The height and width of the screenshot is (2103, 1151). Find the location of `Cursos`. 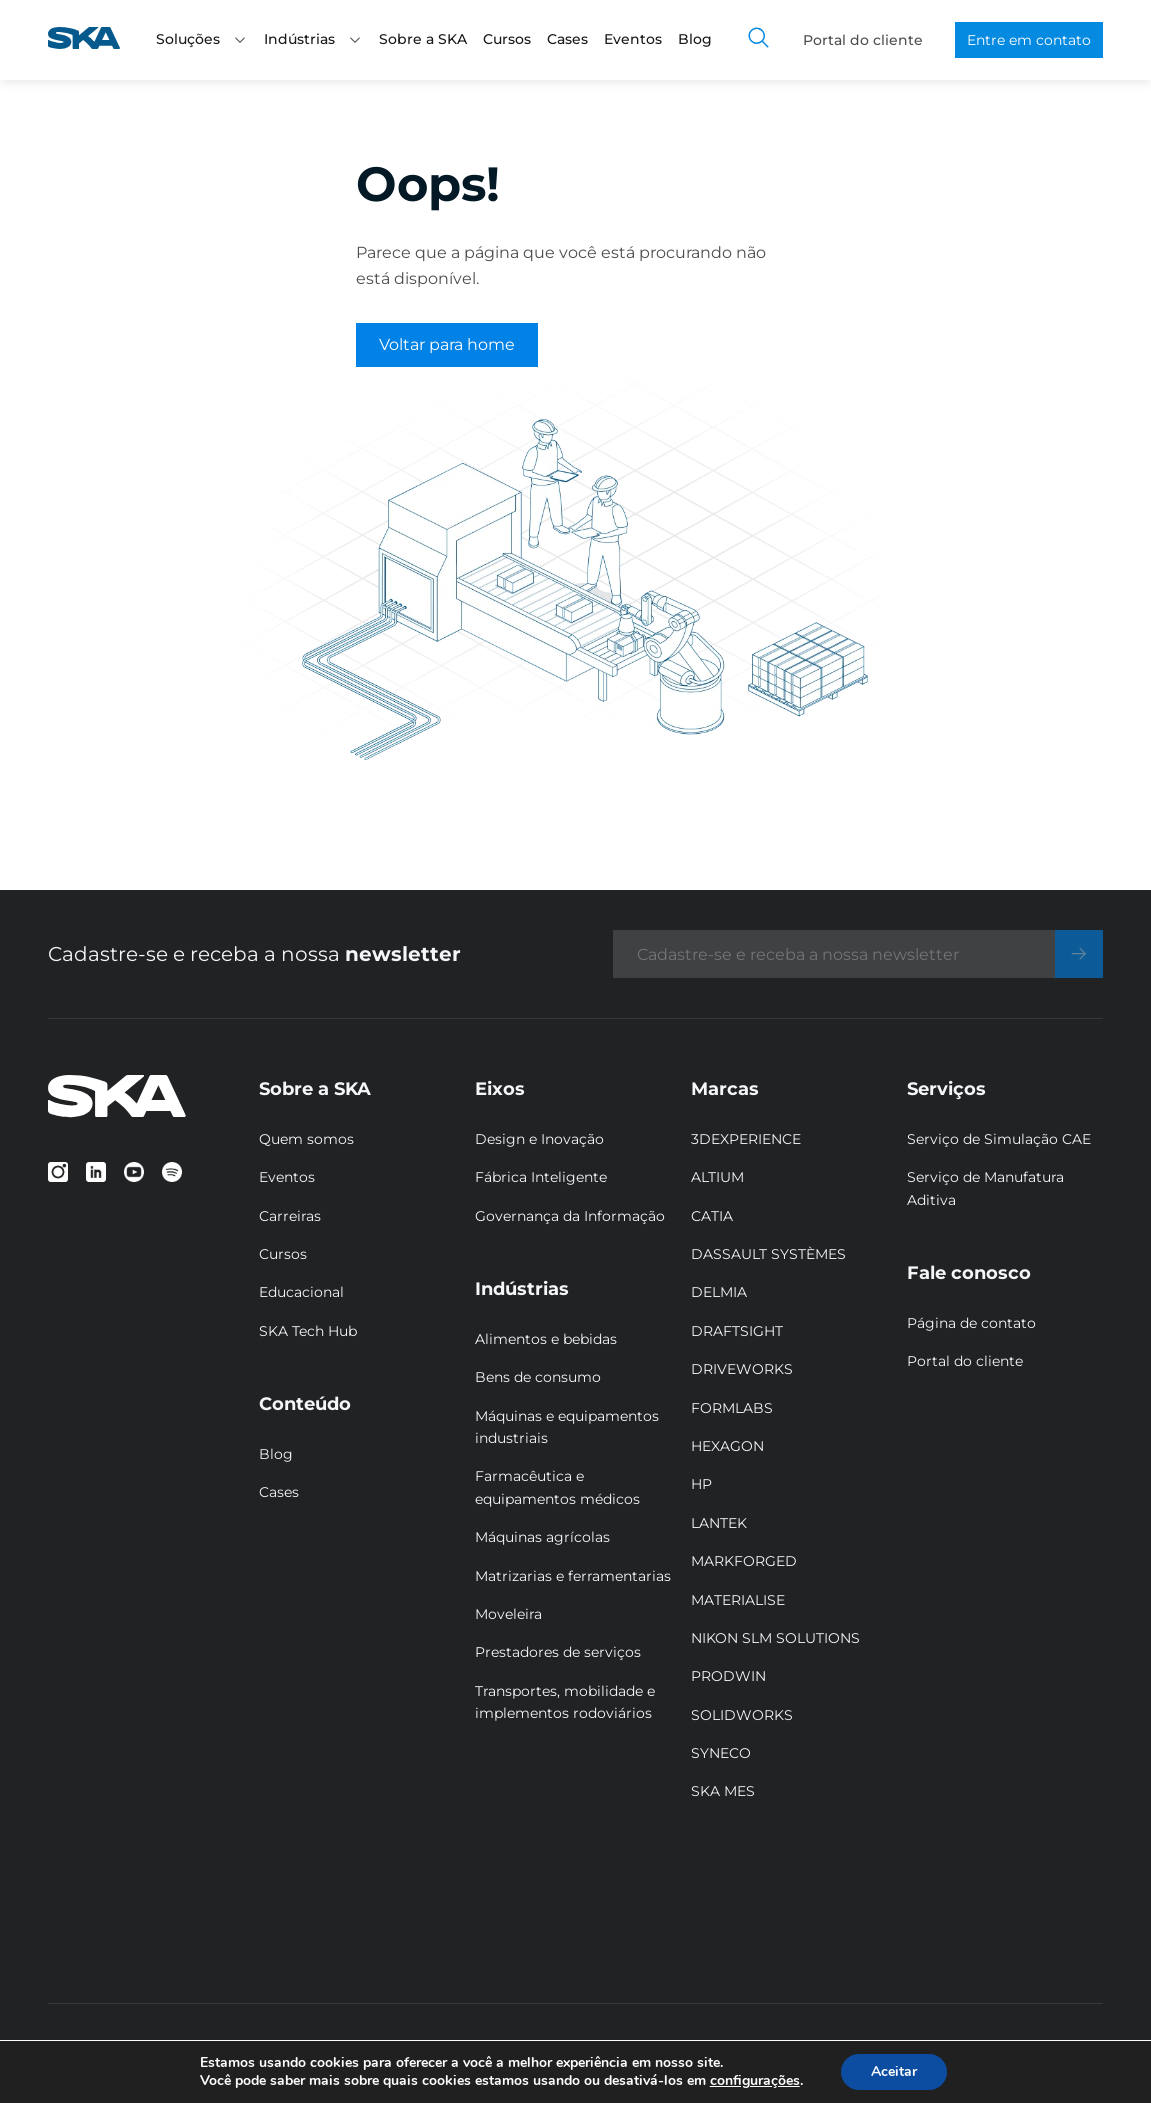

Cursos is located at coordinates (507, 39).